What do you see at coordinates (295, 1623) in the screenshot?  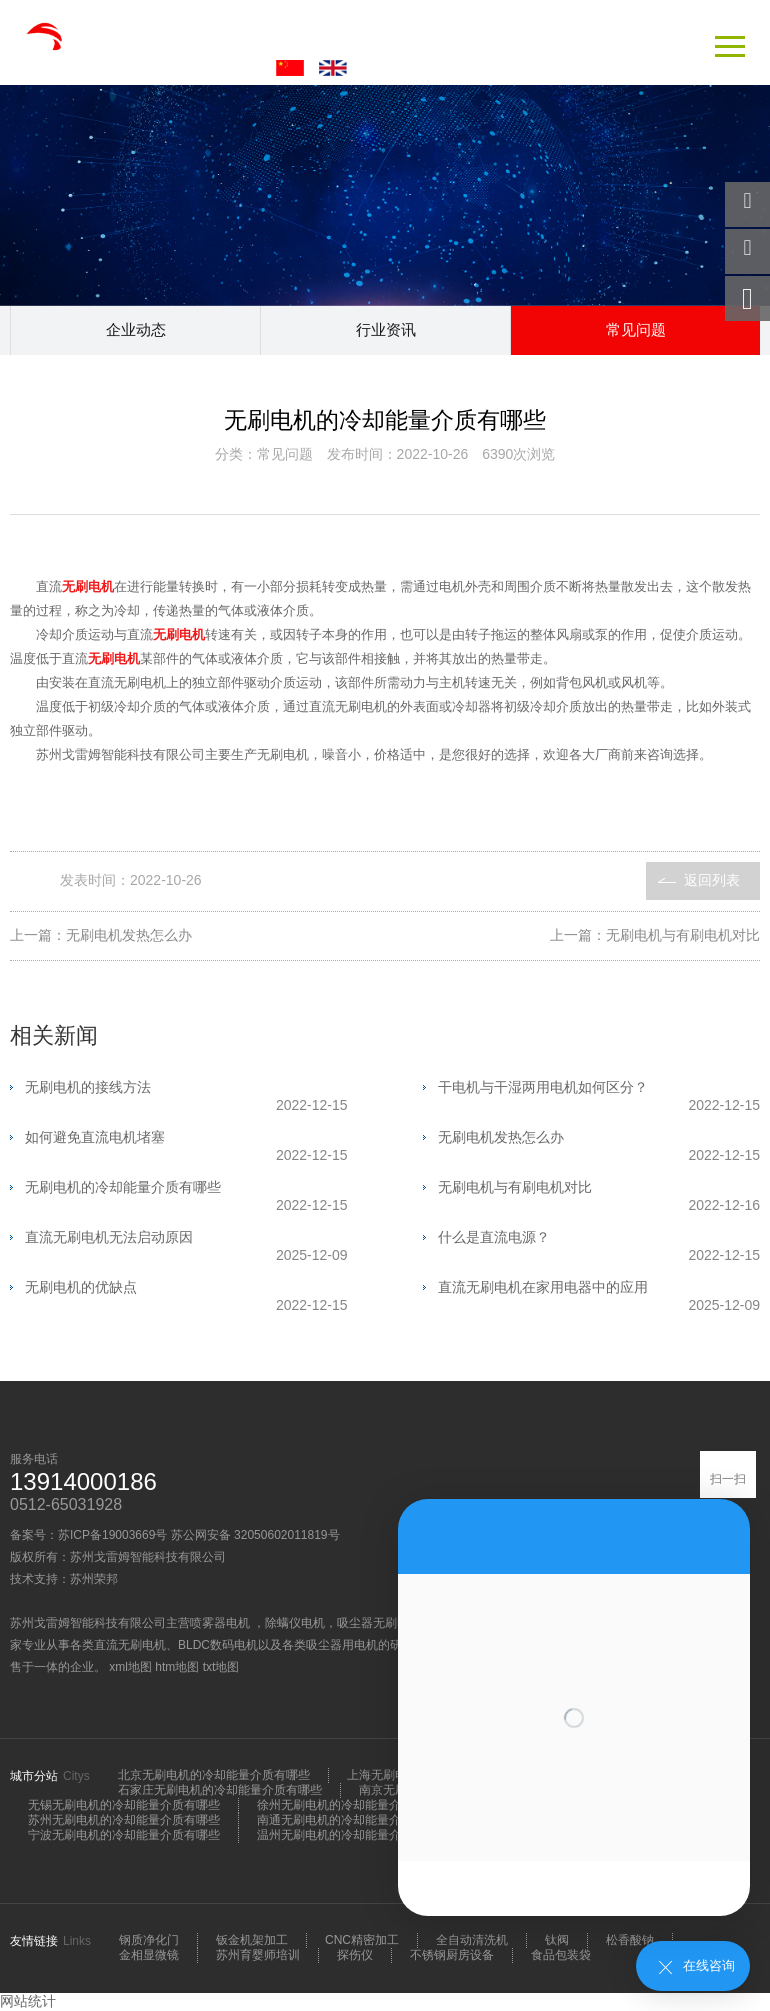 I see `除螨仪电机` at bounding box center [295, 1623].